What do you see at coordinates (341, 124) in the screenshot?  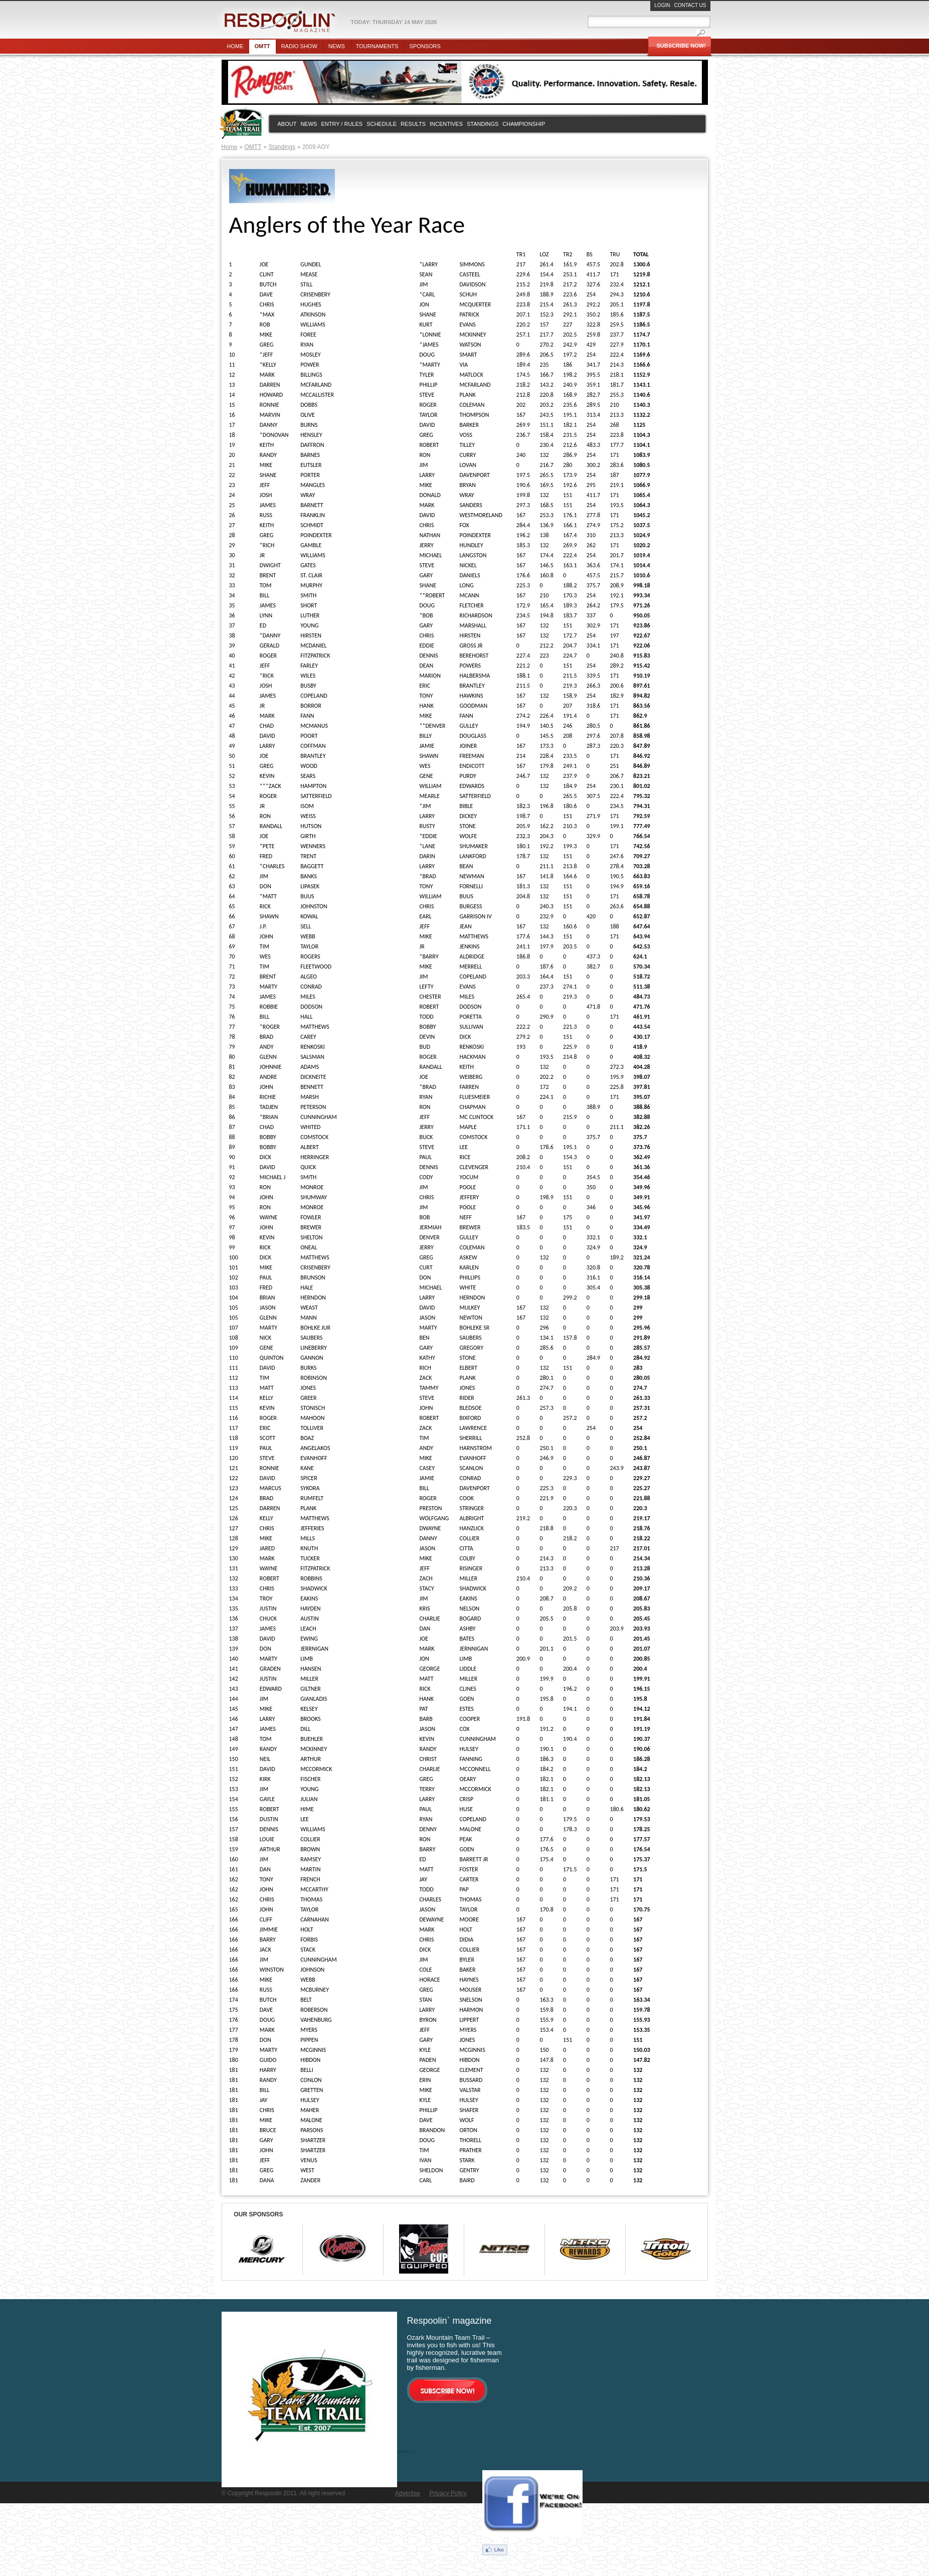 I see `Entry / rules` at bounding box center [341, 124].